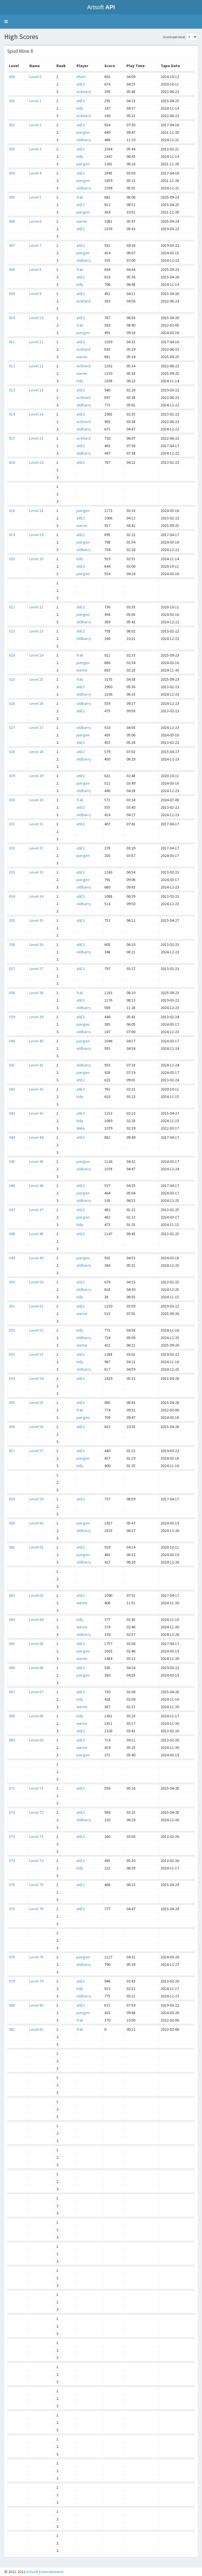 This screenshot has width=202, height=2576. Describe the element at coordinates (12, 848) in the screenshot. I see `032` at that location.